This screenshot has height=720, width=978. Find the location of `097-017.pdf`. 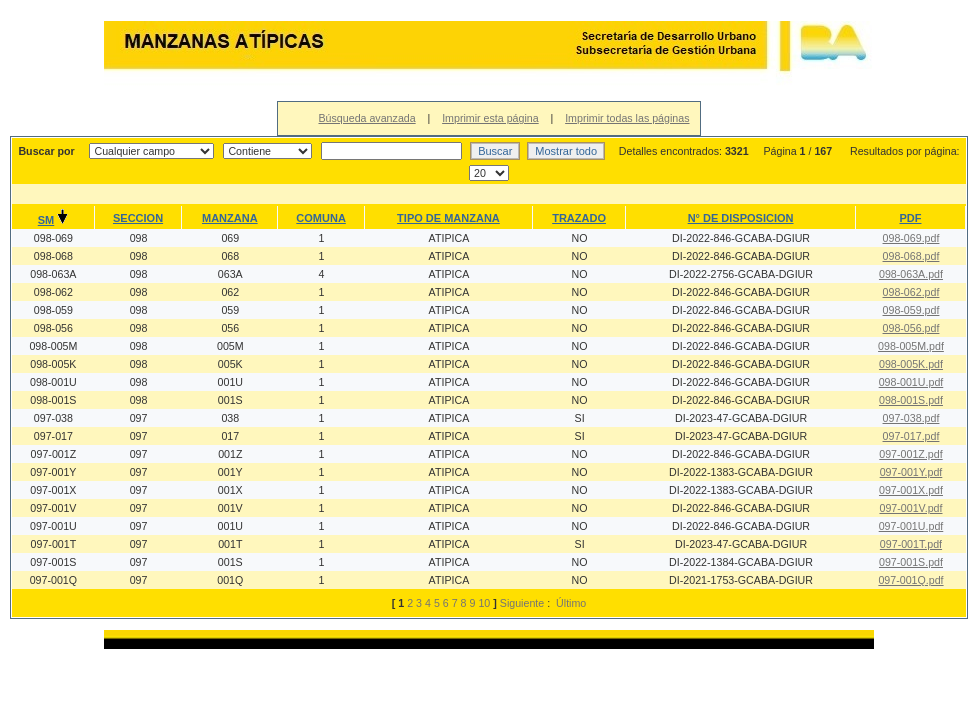

097-017.pdf is located at coordinates (911, 436).